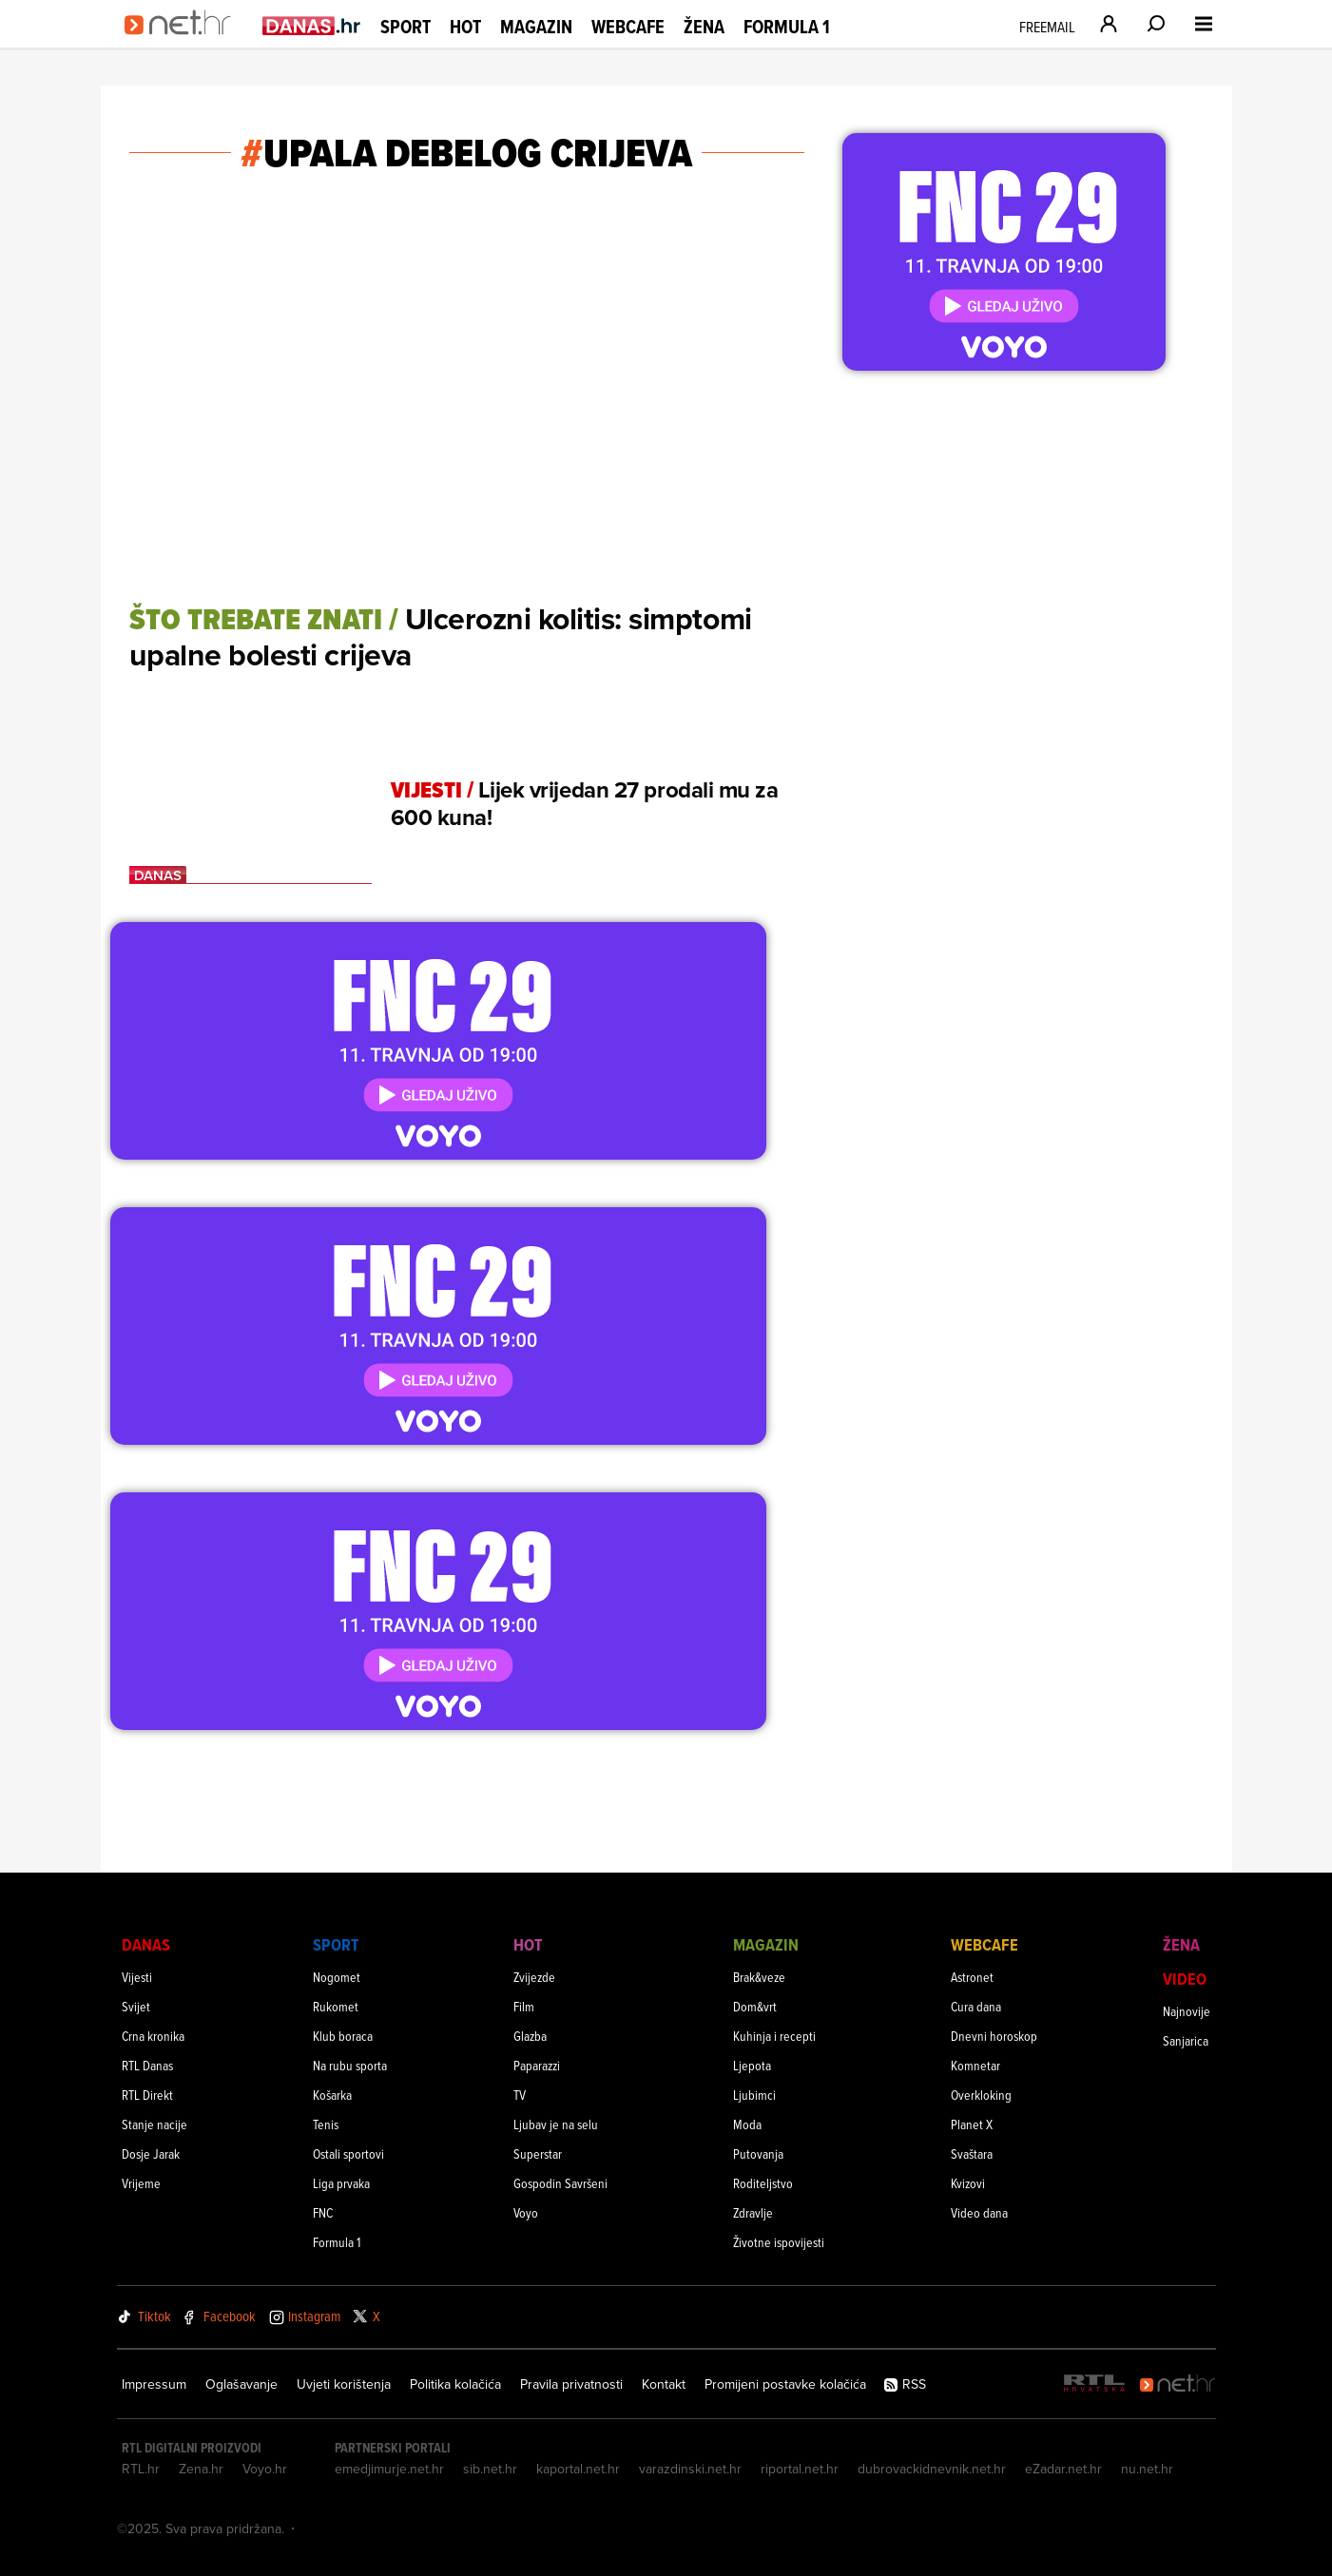 This screenshot has height=2576, width=1332. Describe the element at coordinates (690, 2468) in the screenshot. I see `varazdinski.net.hr` at that location.